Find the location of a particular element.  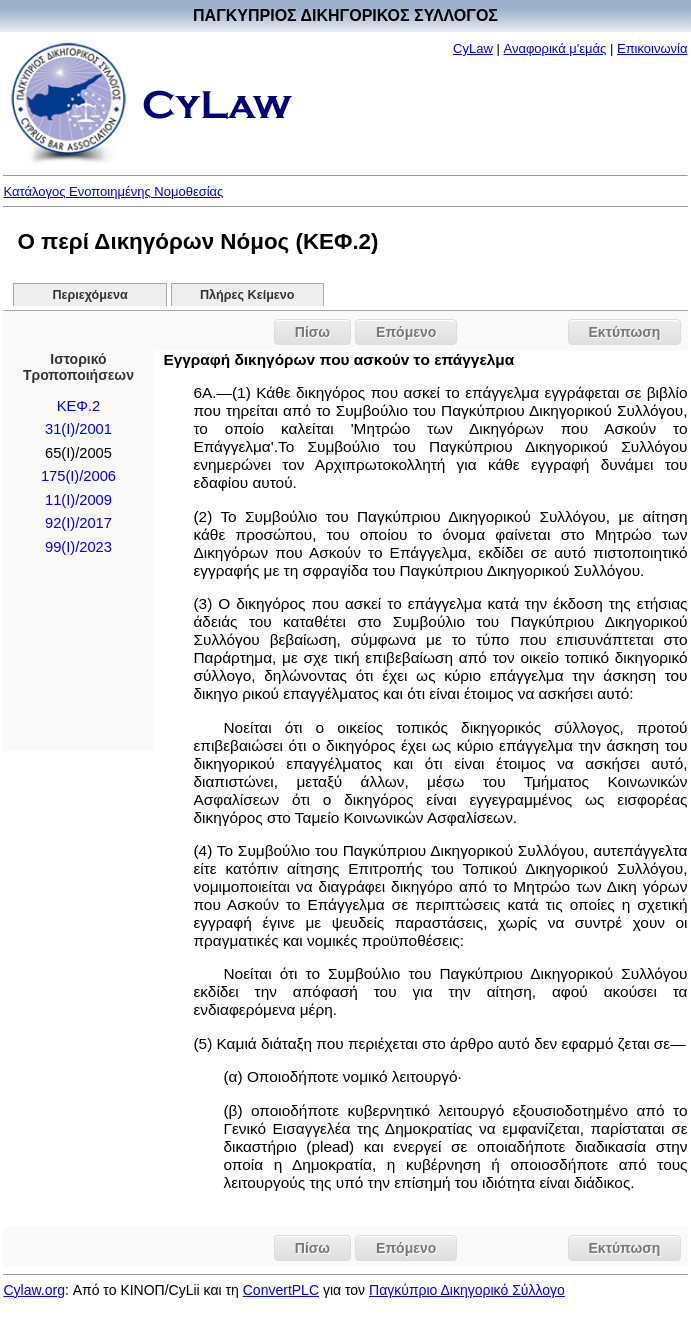

99(I)/2023 is located at coordinates (78, 547).